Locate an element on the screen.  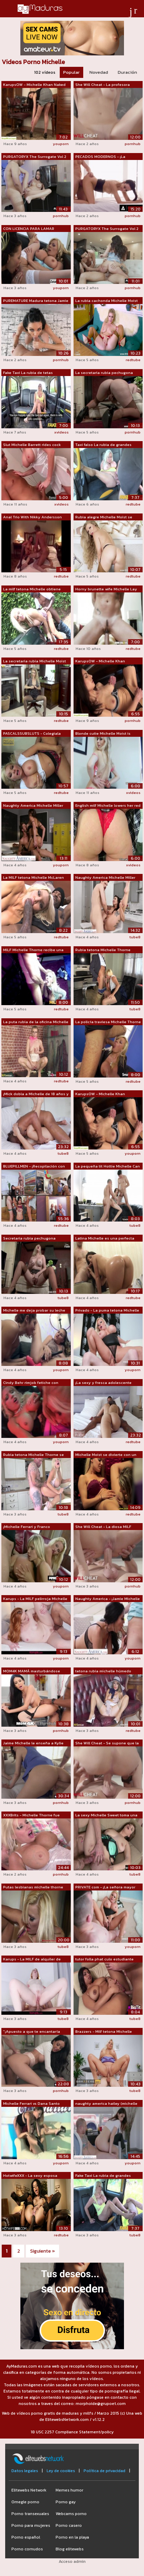
Naughty America Michelle Miller (Becky... is located at coordinates (33, 806).